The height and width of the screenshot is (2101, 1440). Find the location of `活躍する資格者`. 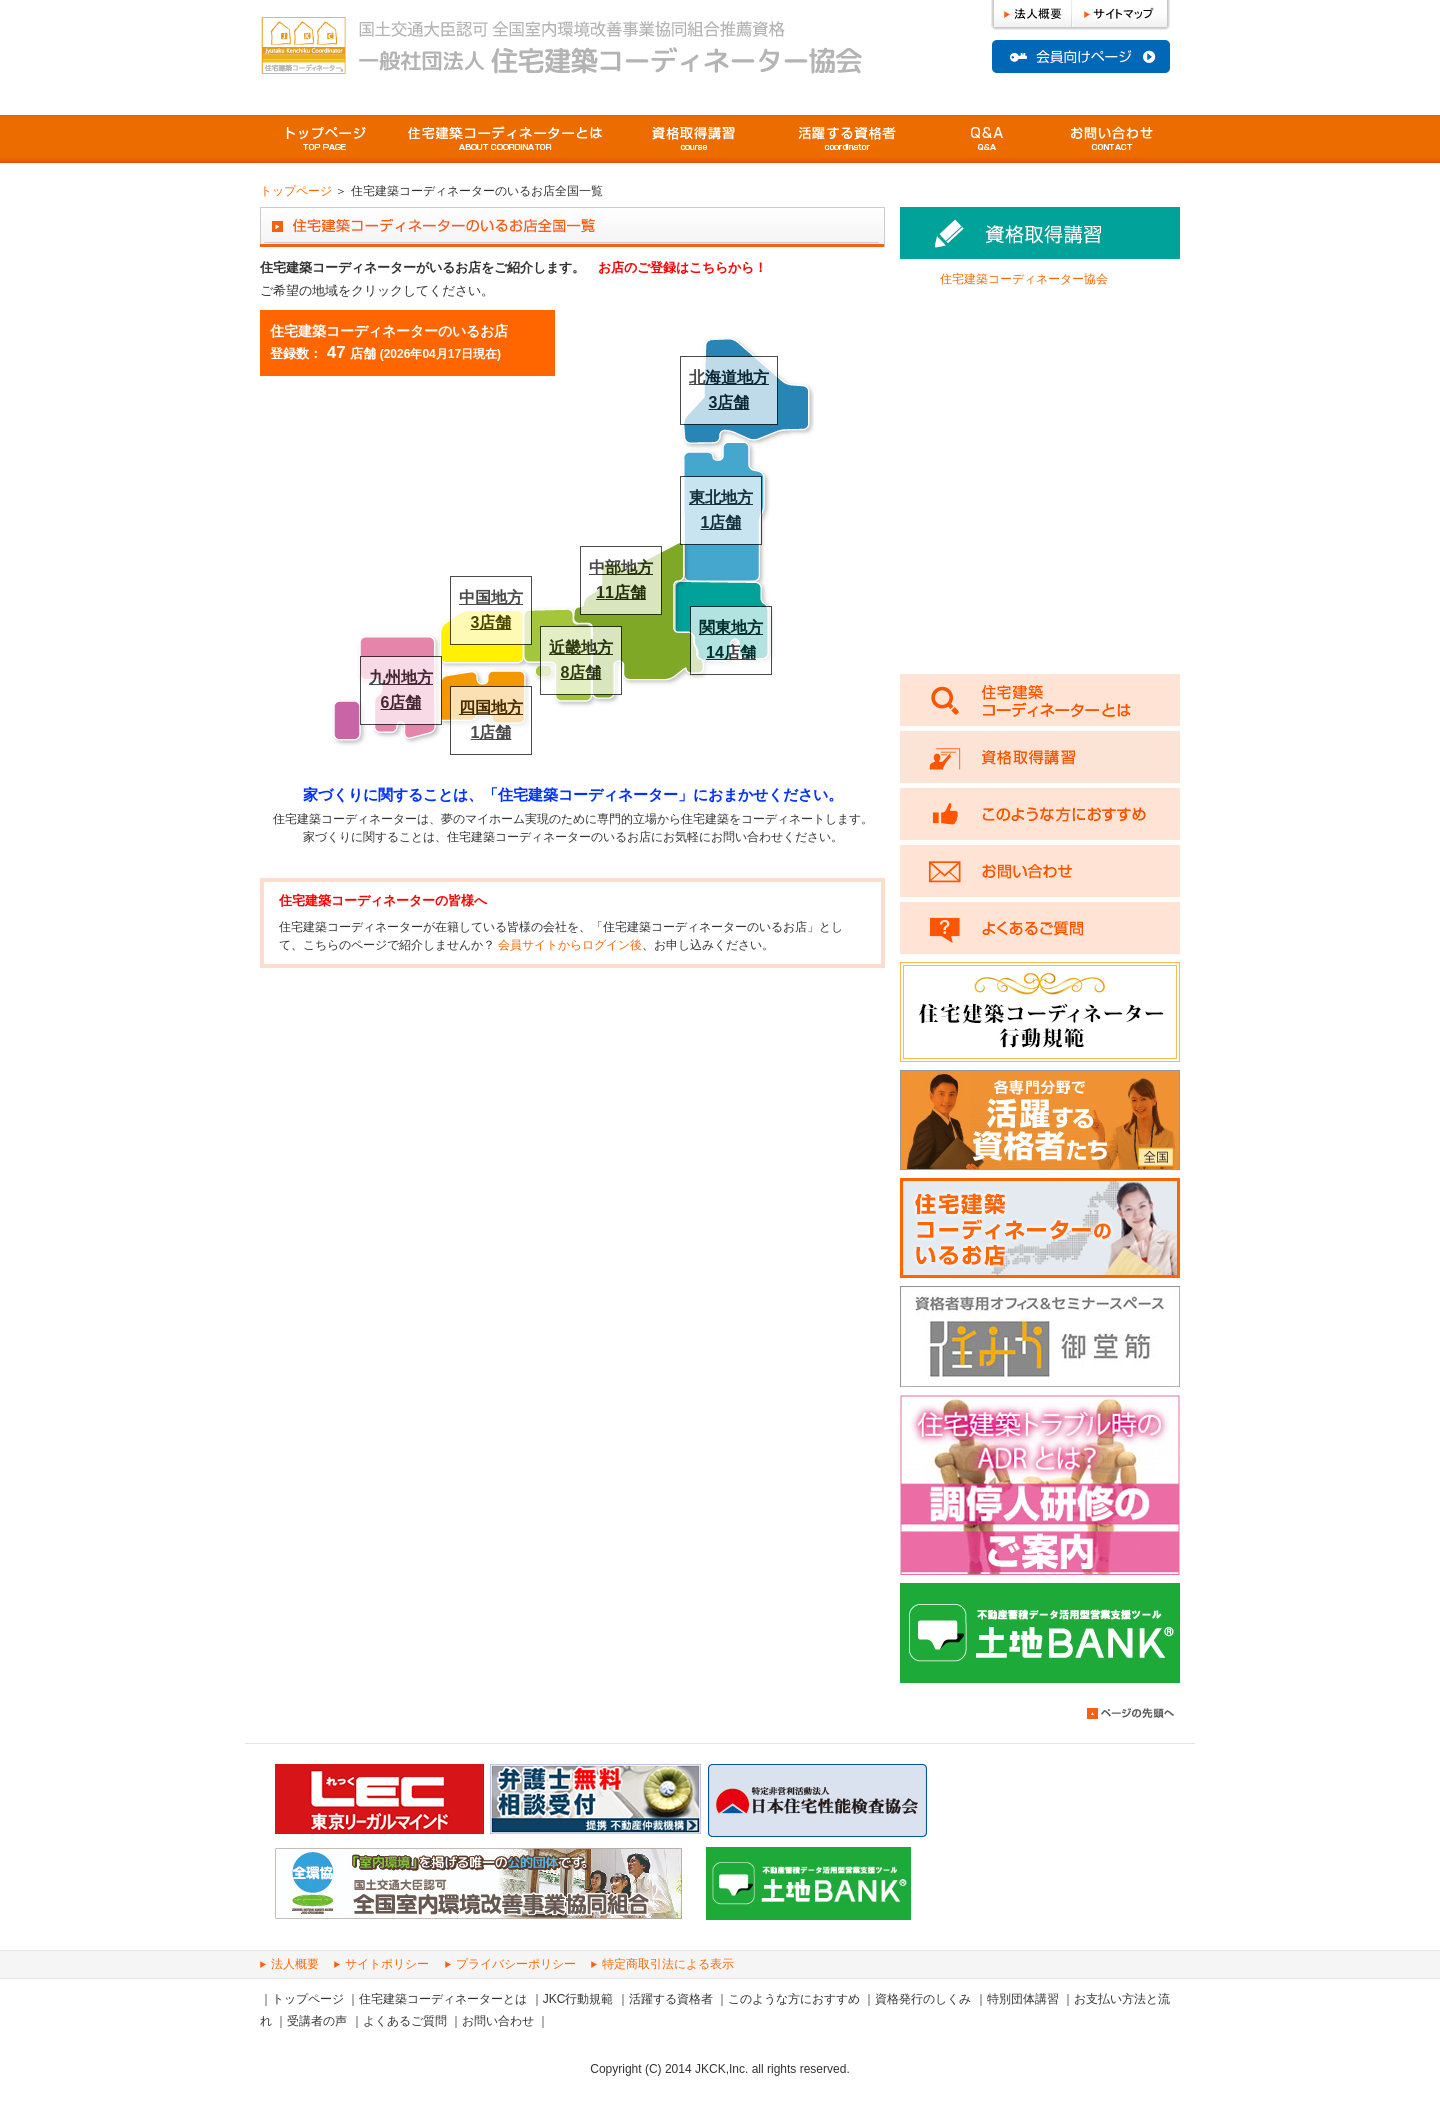

活躍する資格者 is located at coordinates (671, 1999).